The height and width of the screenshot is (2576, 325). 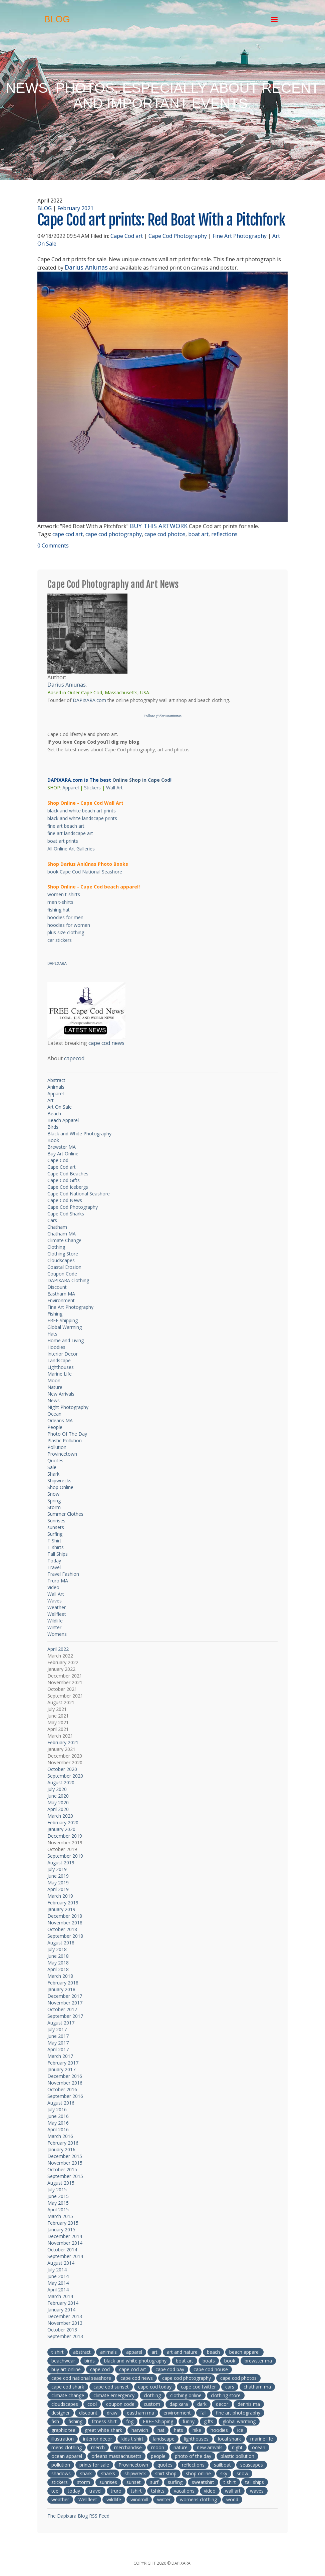 What do you see at coordinates (240, 236) in the screenshot?
I see `Fine Art Photography` at bounding box center [240, 236].